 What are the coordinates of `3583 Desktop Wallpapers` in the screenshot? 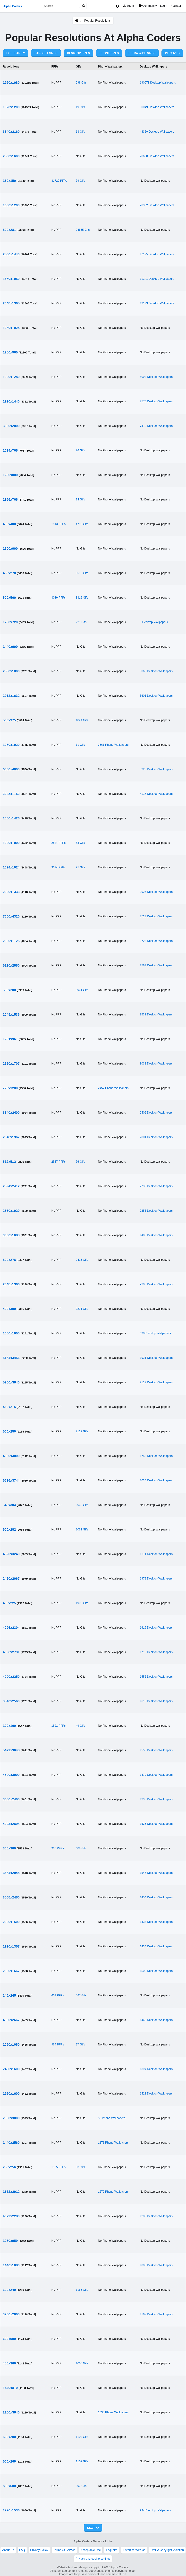 It's located at (156, 965).